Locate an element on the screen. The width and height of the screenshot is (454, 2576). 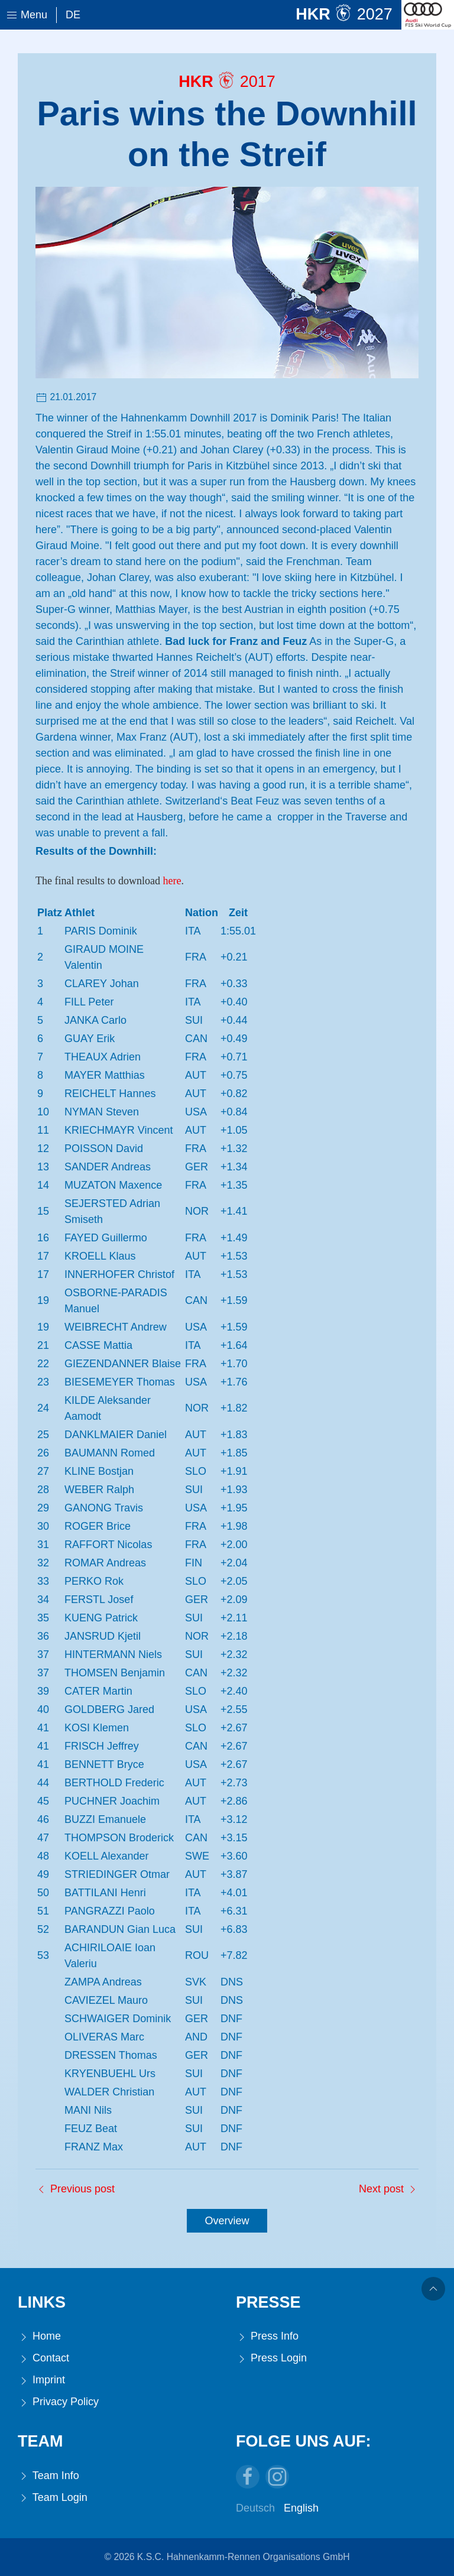
Press Login is located at coordinates (271, 2358).